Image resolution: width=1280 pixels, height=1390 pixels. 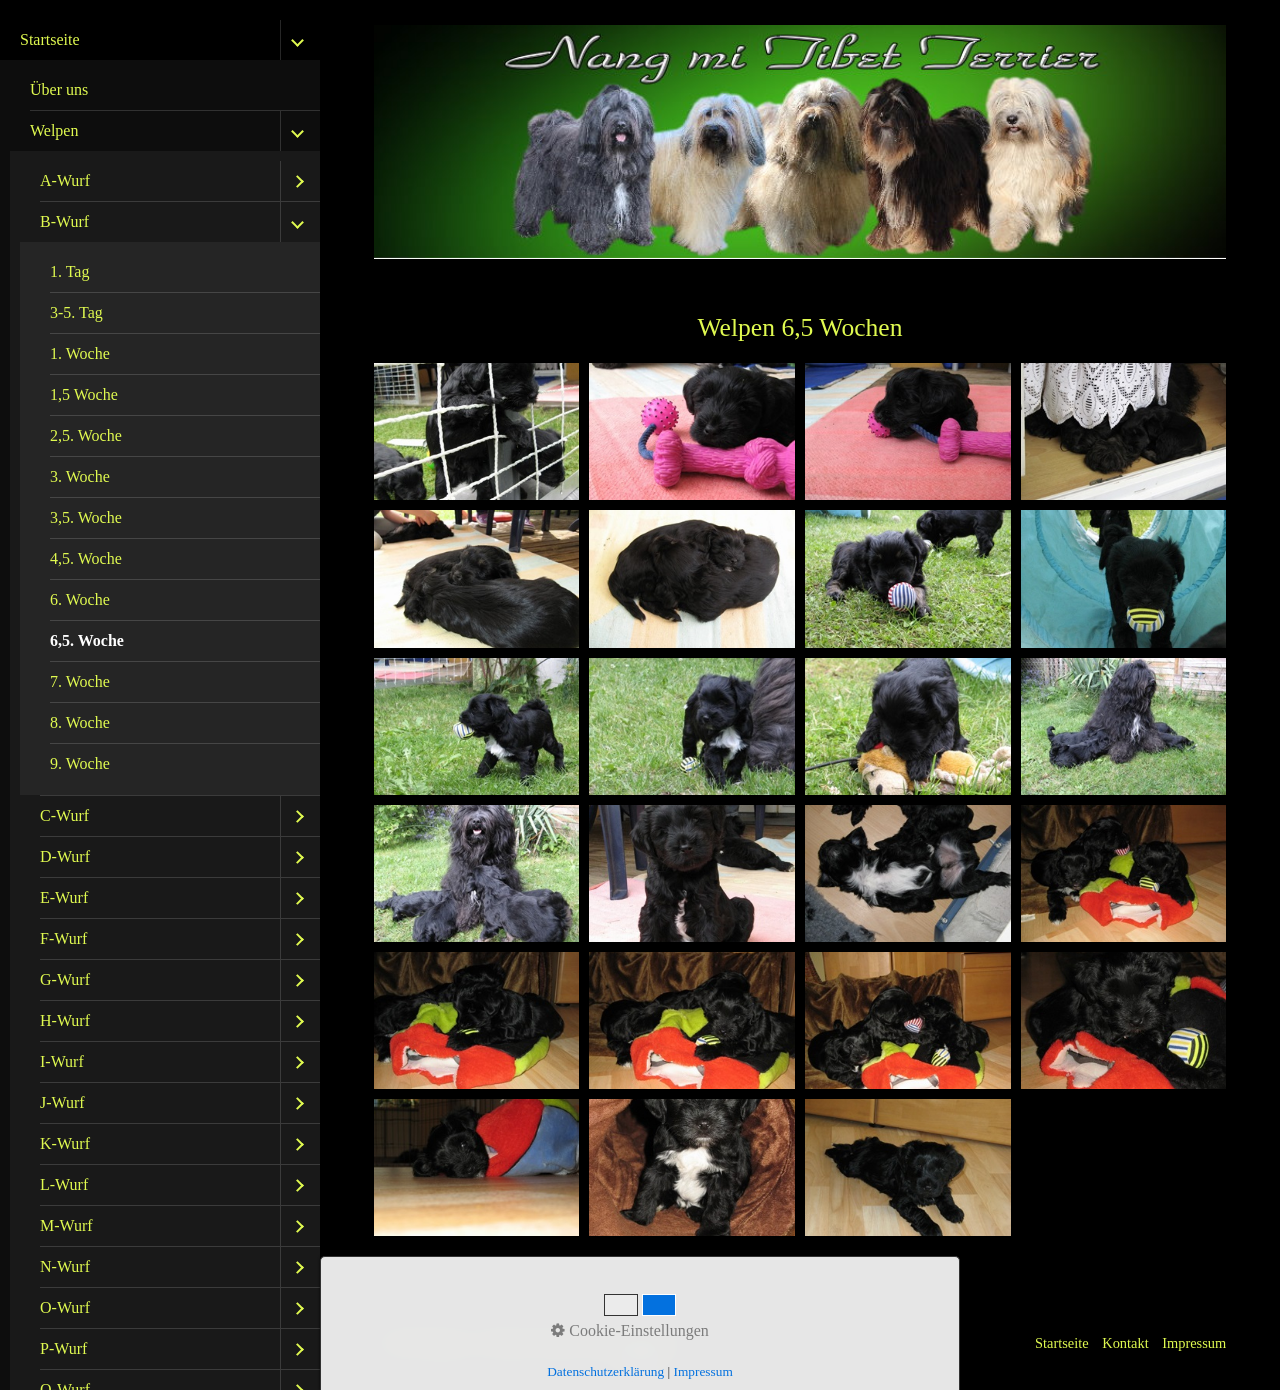 I want to click on P-Wurf, so click(x=63, y=1348).